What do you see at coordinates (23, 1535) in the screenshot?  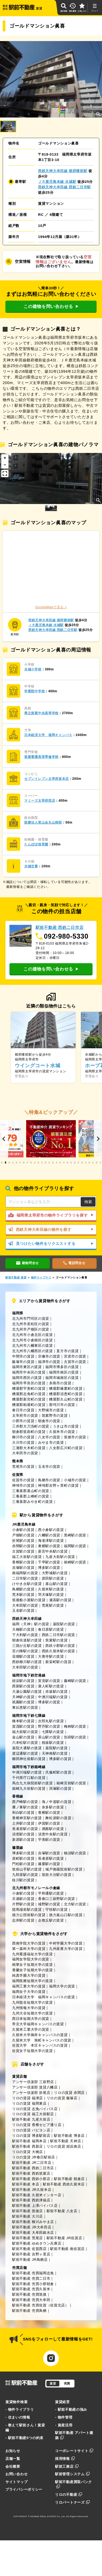 I see `戸畑駅の賃貸` at bounding box center [23, 1535].